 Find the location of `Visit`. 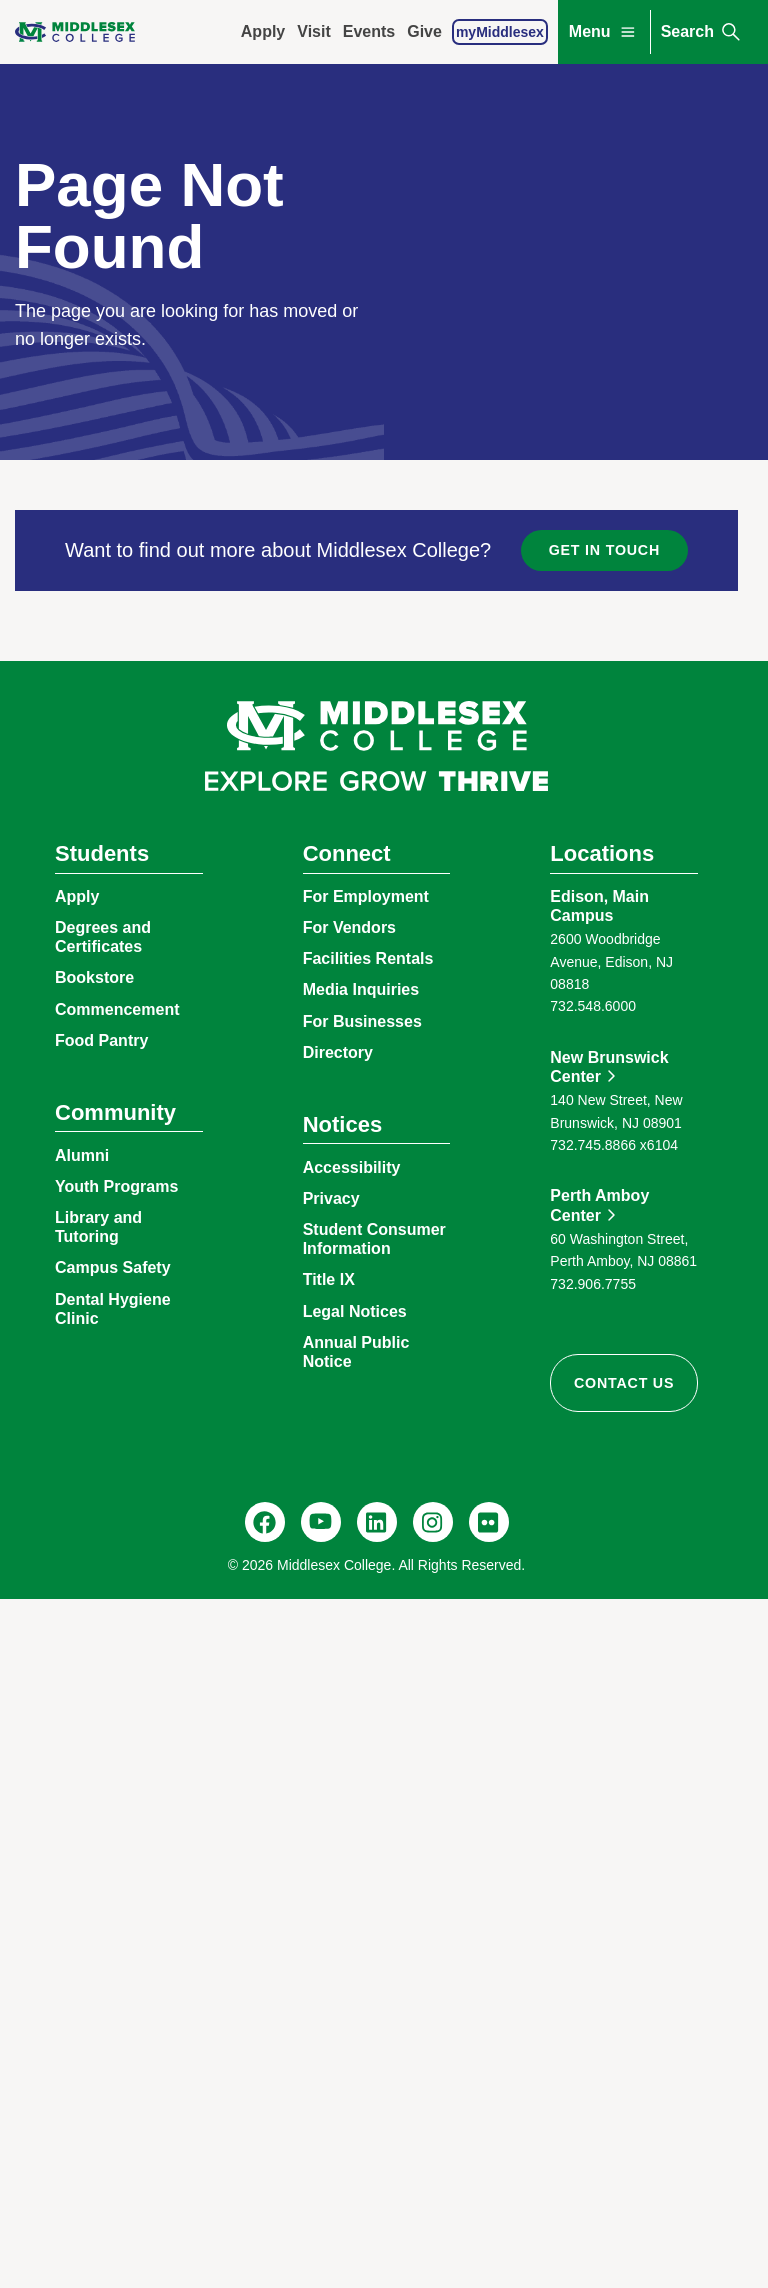

Visit is located at coordinates (314, 31).